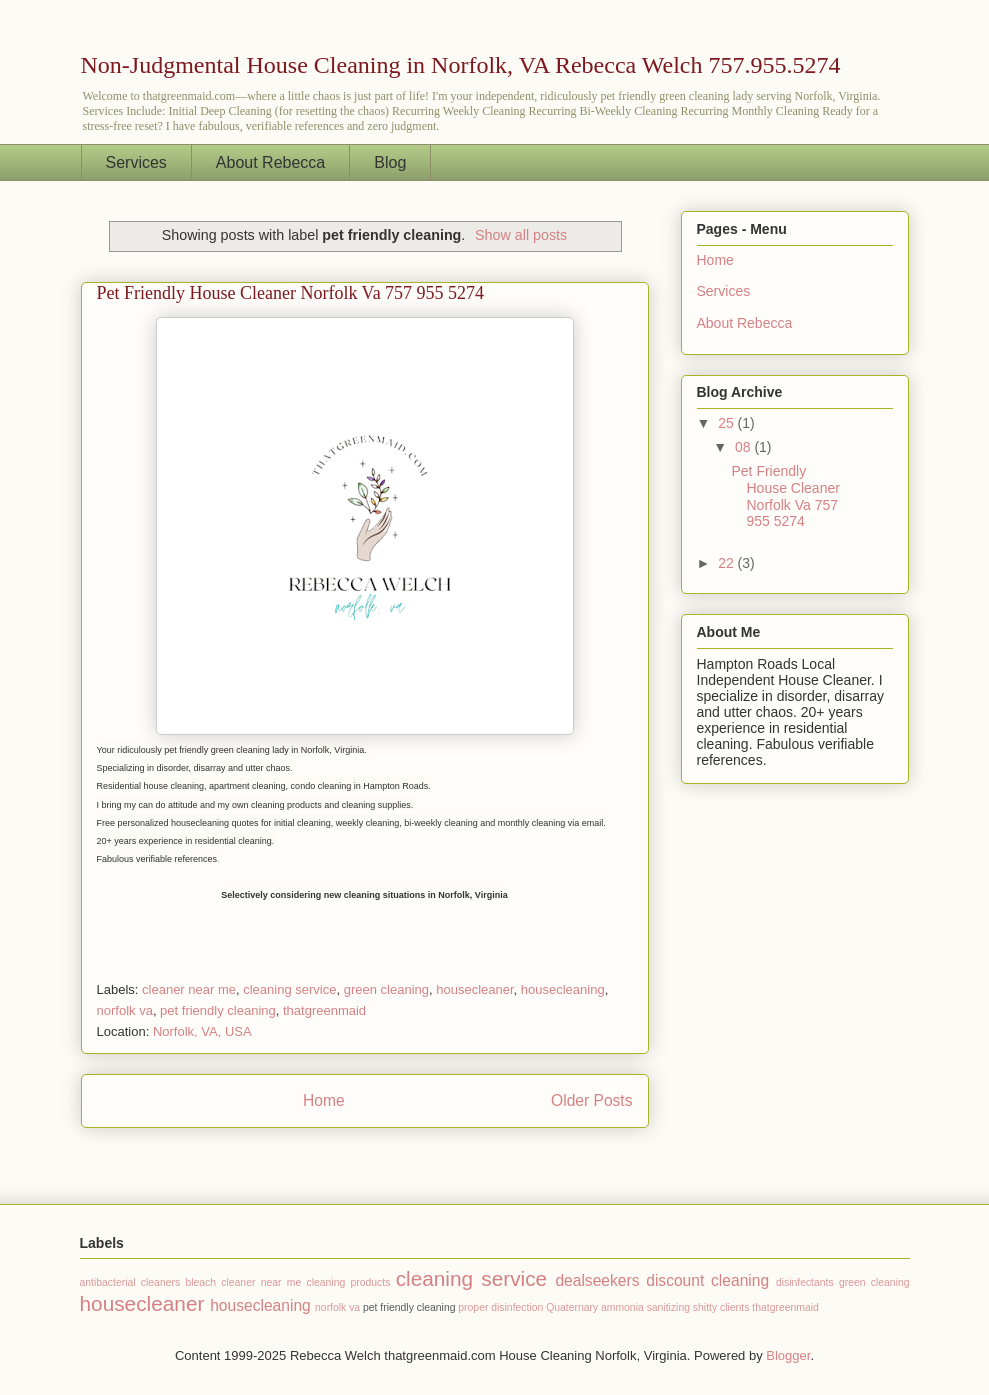  Describe the element at coordinates (404, 1151) in the screenshot. I see `Comments (Atom)` at that location.